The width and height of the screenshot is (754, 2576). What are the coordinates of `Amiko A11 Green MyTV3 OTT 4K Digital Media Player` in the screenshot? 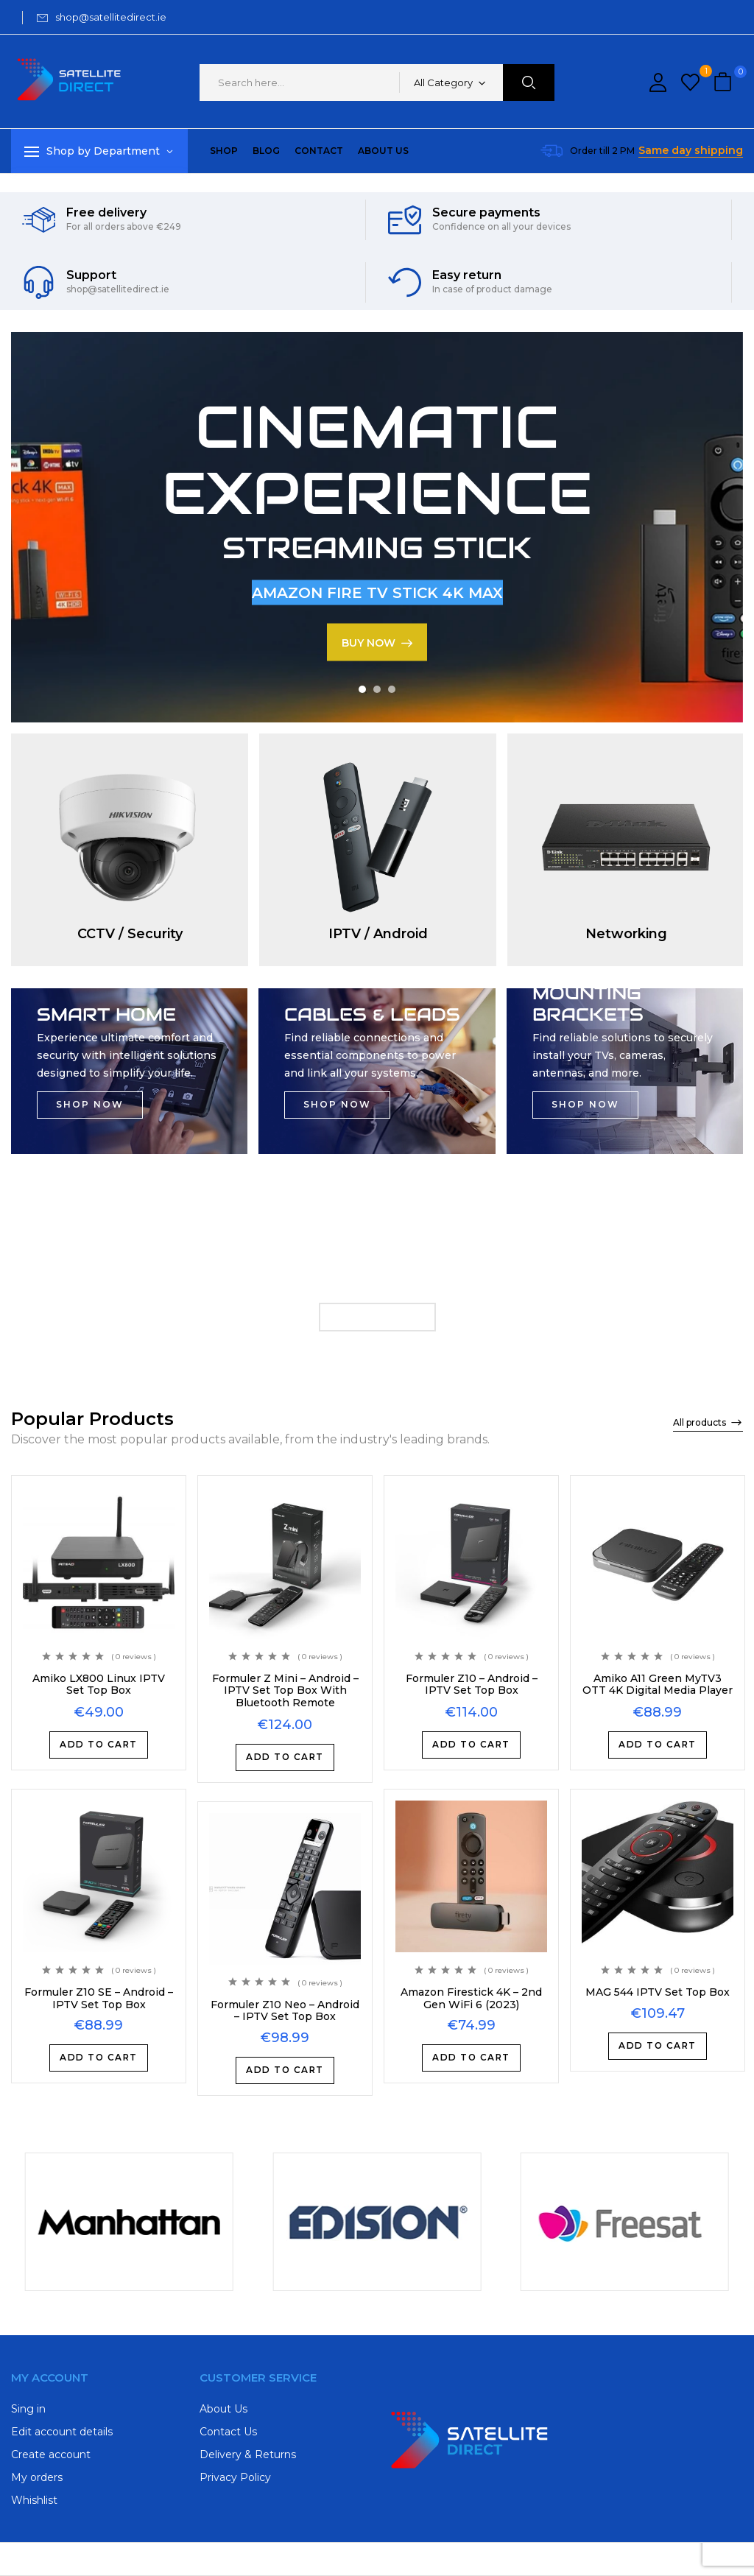 It's located at (657, 1684).